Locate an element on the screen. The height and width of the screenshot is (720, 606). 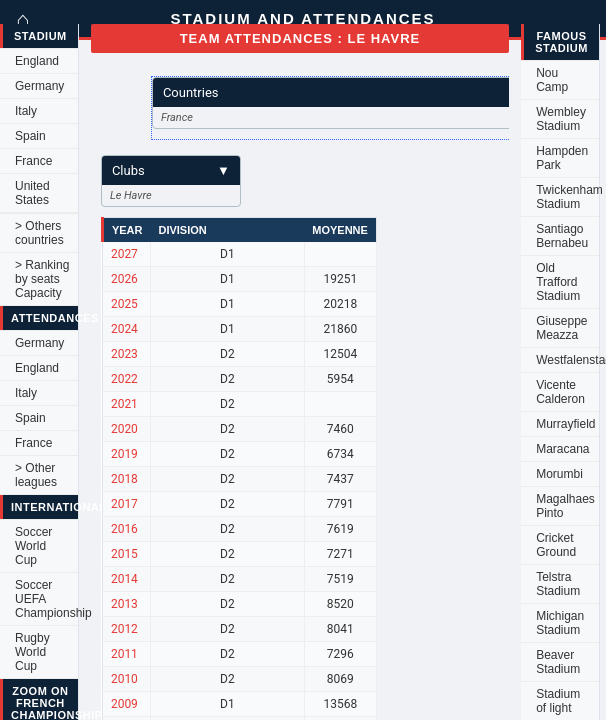
Telstra Stadium is located at coordinates (558, 584).